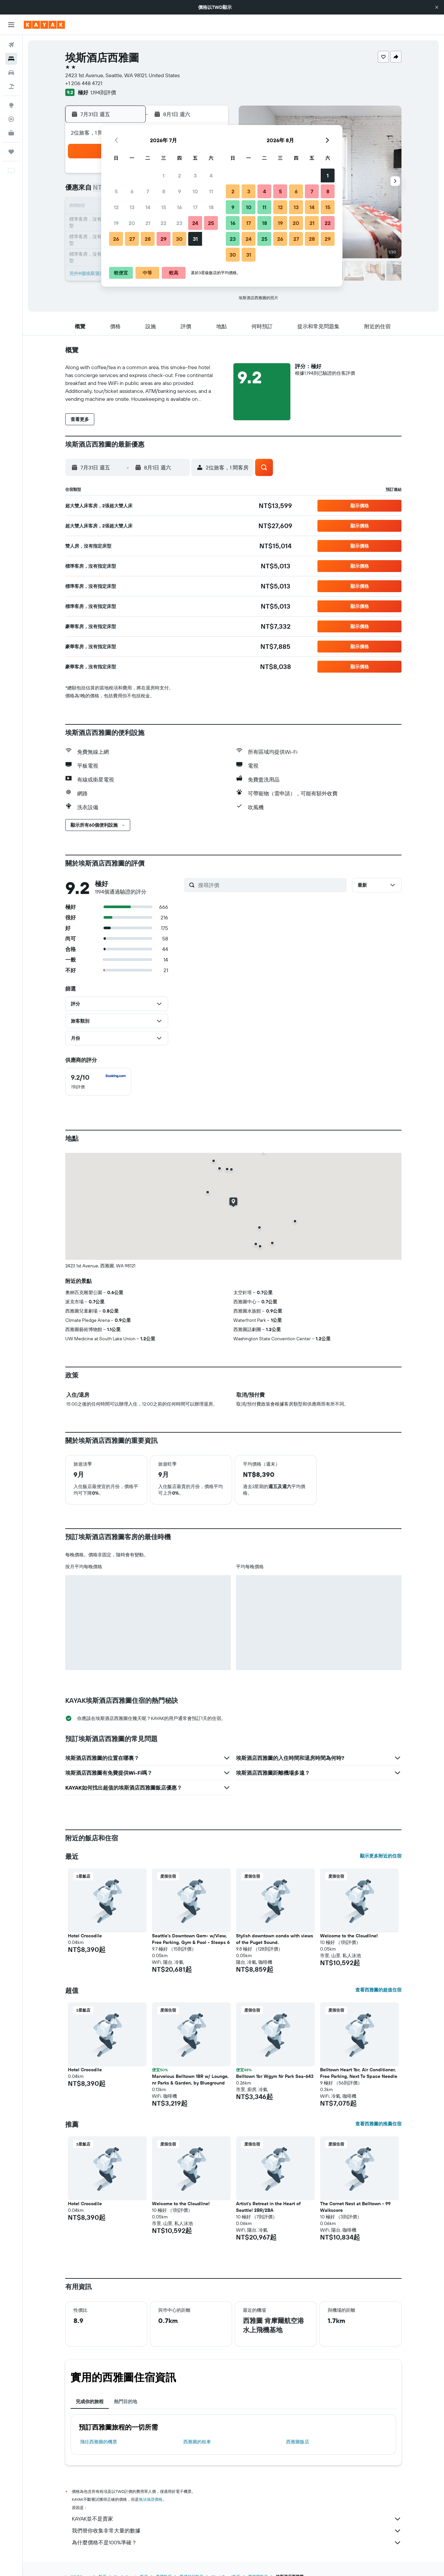 Image resolution: width=444 pixels, height=2576 pixels. I want to click on [checkbox], so click(98, 1082).